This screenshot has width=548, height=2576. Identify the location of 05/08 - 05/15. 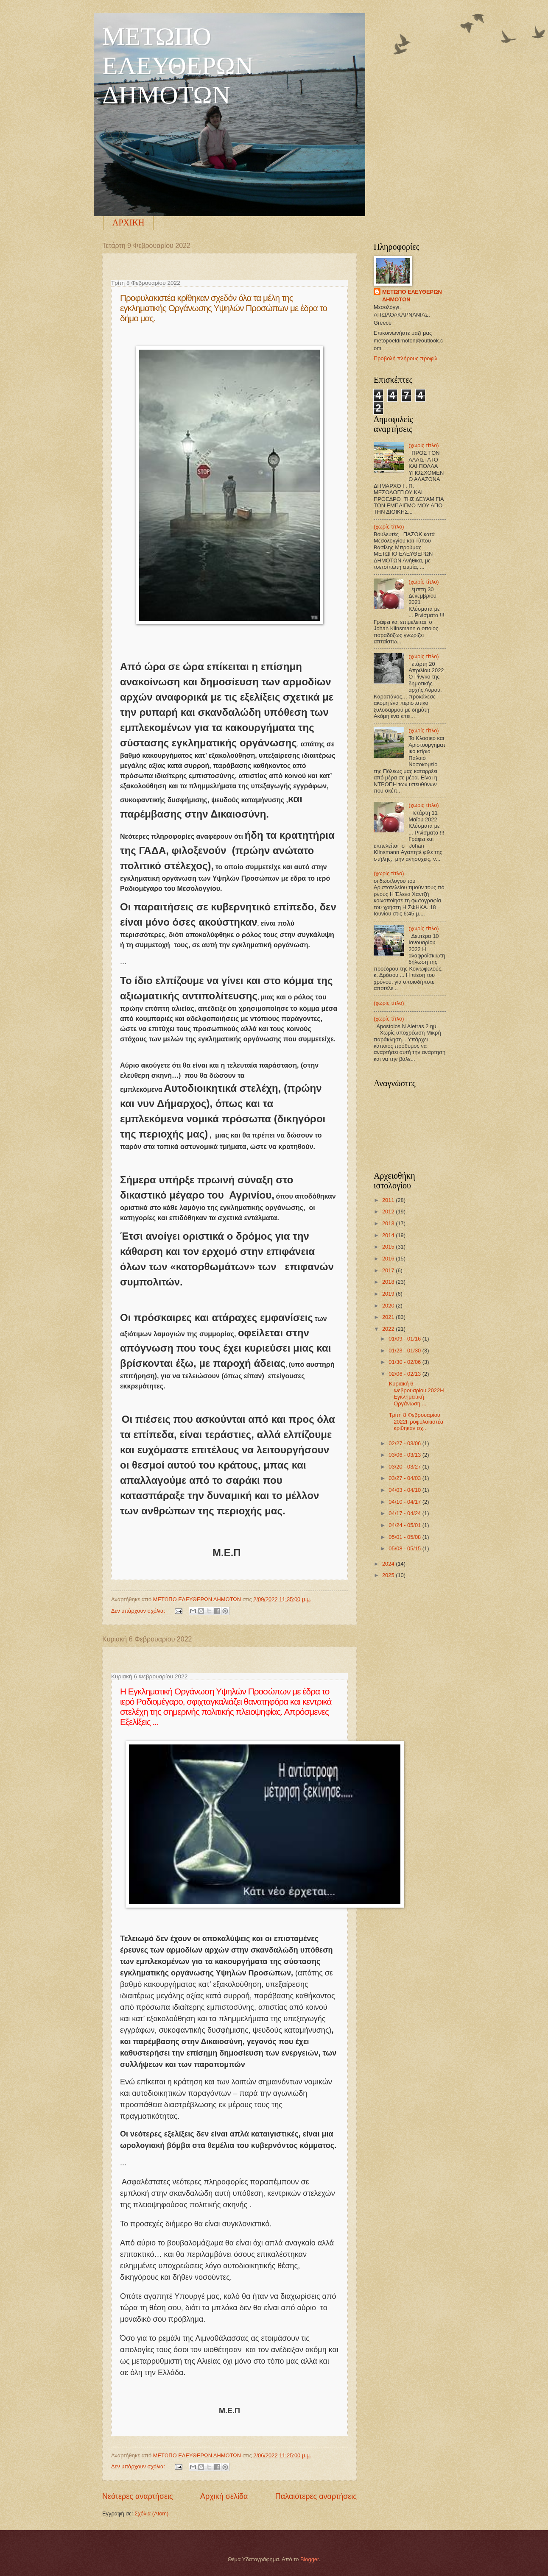
(405, 1548).